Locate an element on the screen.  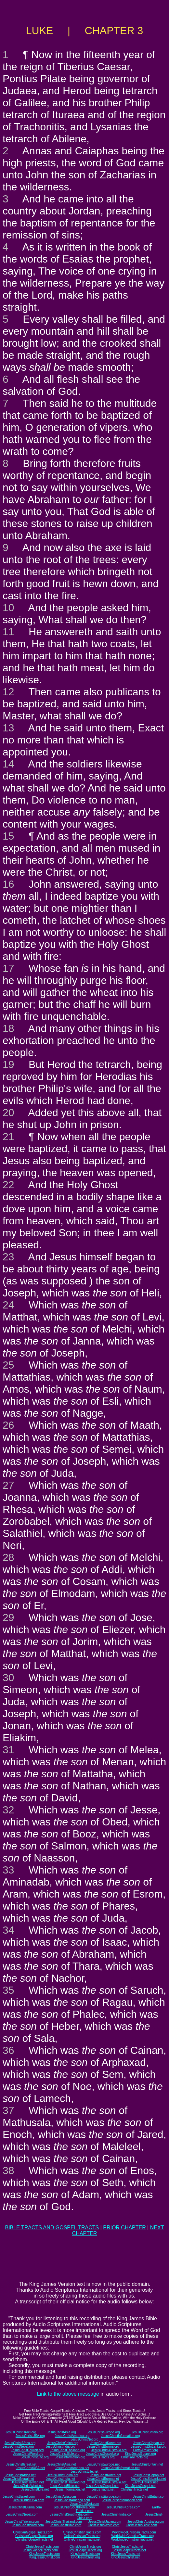
JesusChristWord.com is located at coordinates (28, 2525).